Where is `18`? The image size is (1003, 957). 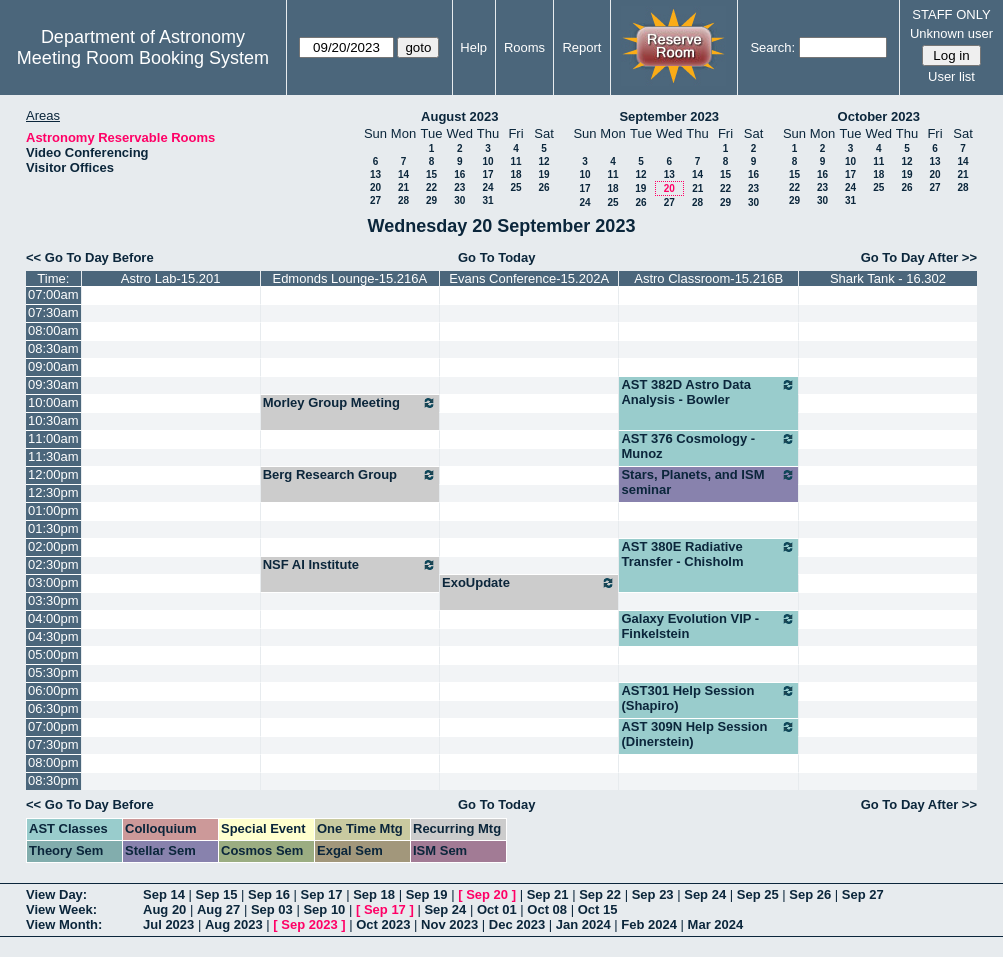 18 is located at coordinates (515, 174).